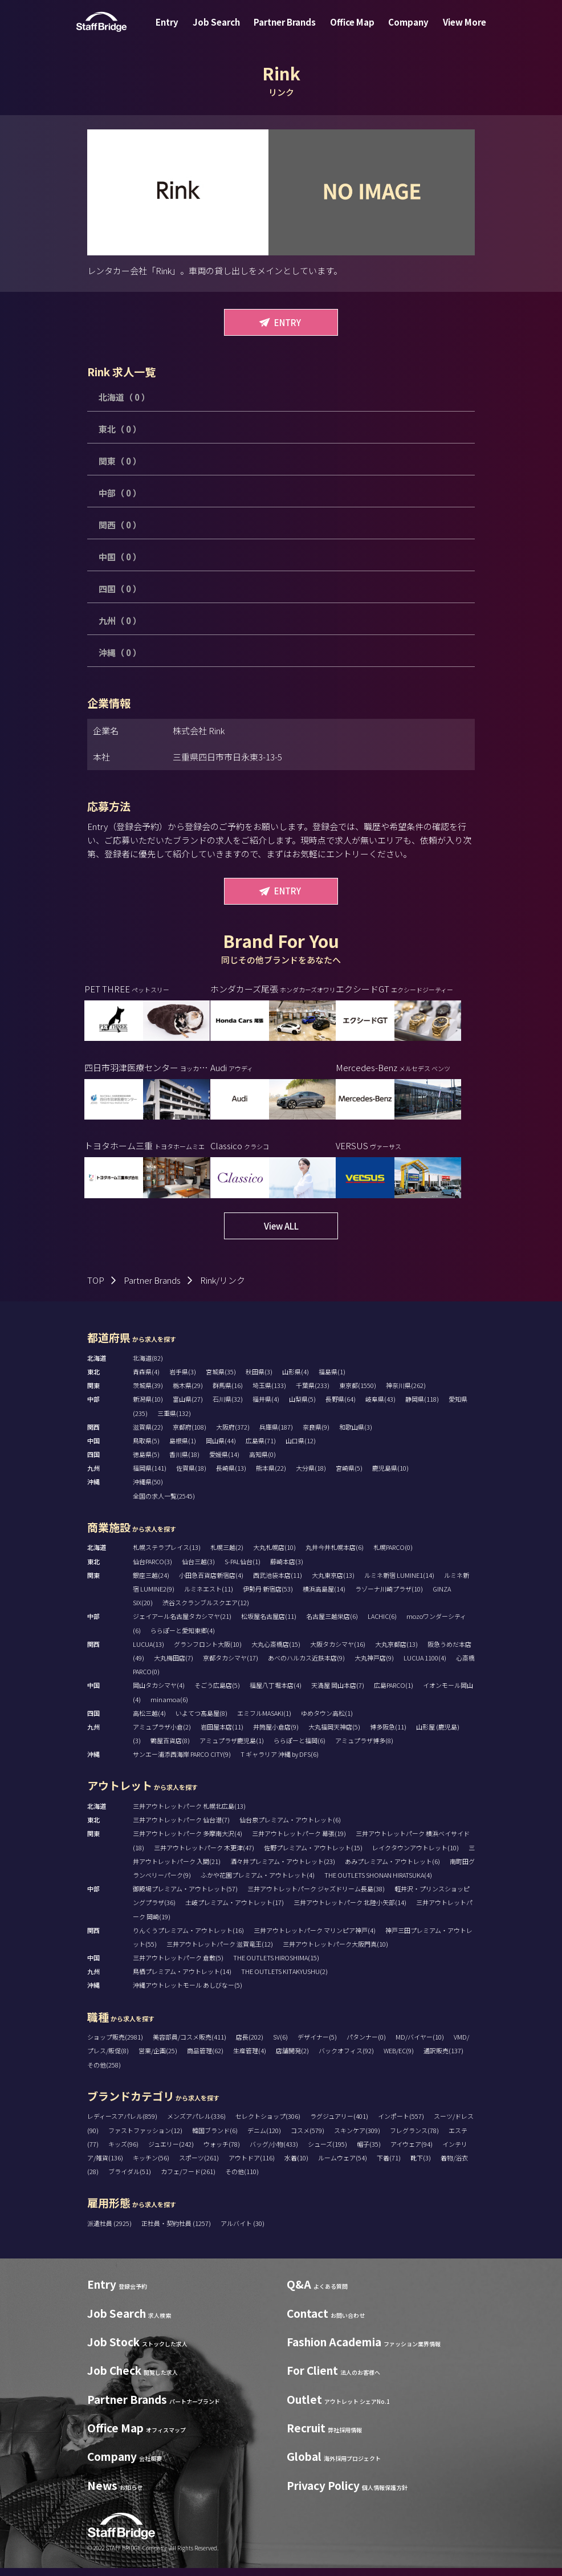 The image size is (562, 2576). Describe the element at coordinates (390, 1476) in the screenshot. I see `鹿児島県(10)` at that location.